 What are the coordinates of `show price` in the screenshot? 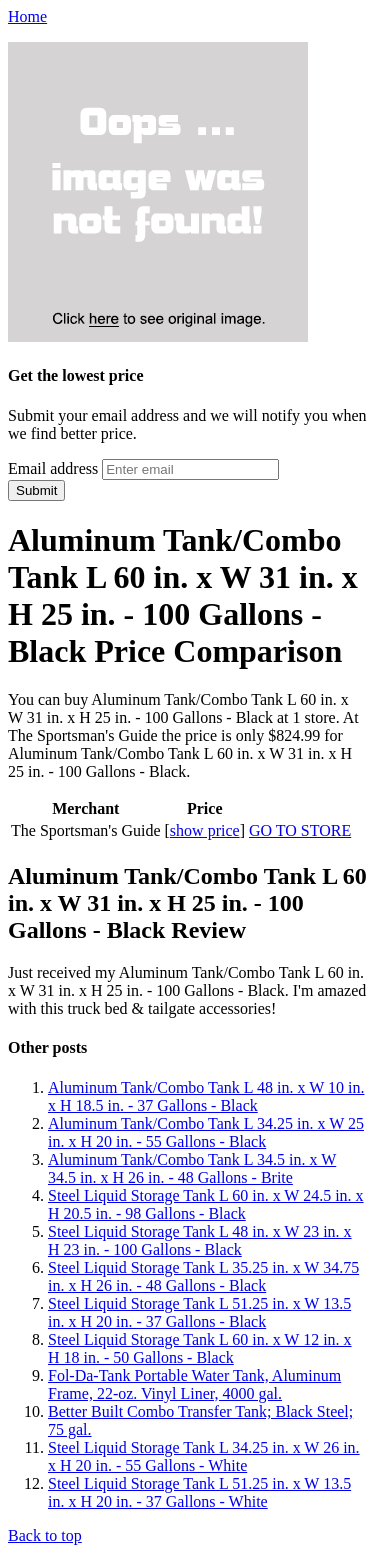 It's located at (205, 830).